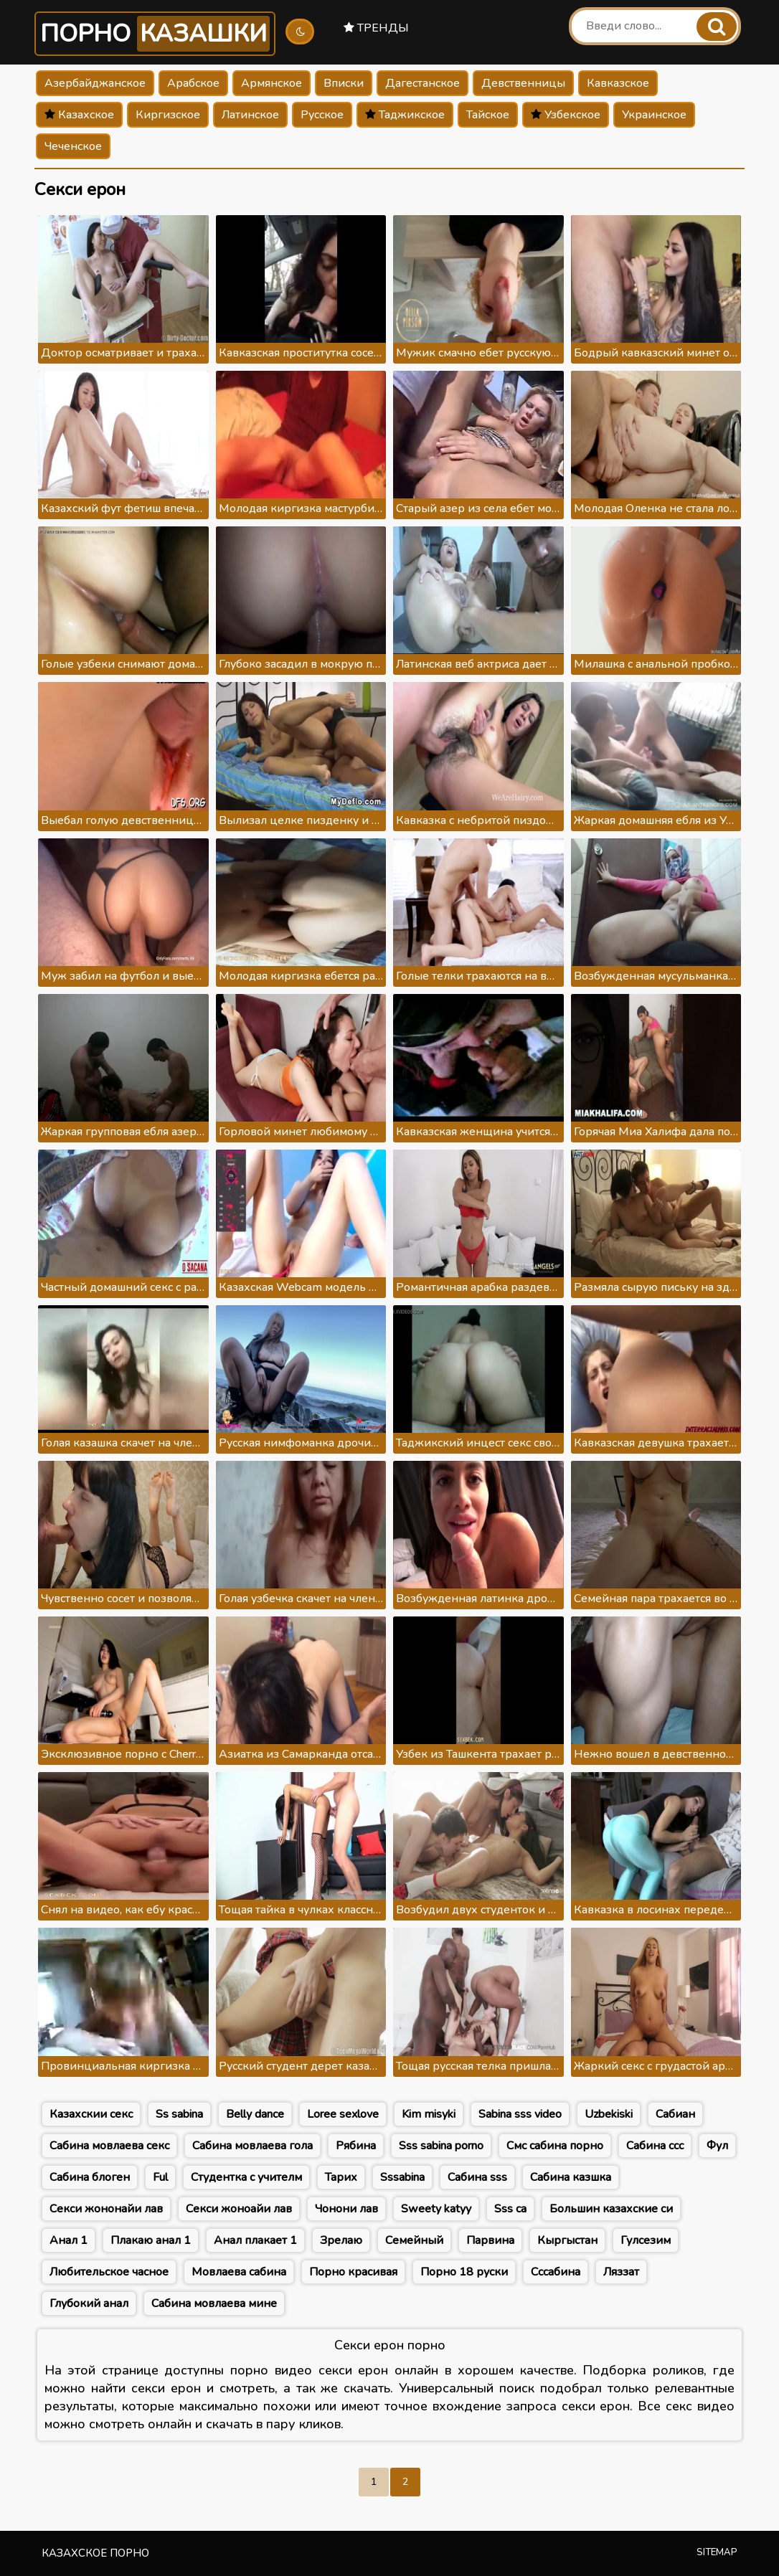 The height and width of the screenshot is (2576, 779). I want to click on Плакаю анал 1, so click(150, 2240).